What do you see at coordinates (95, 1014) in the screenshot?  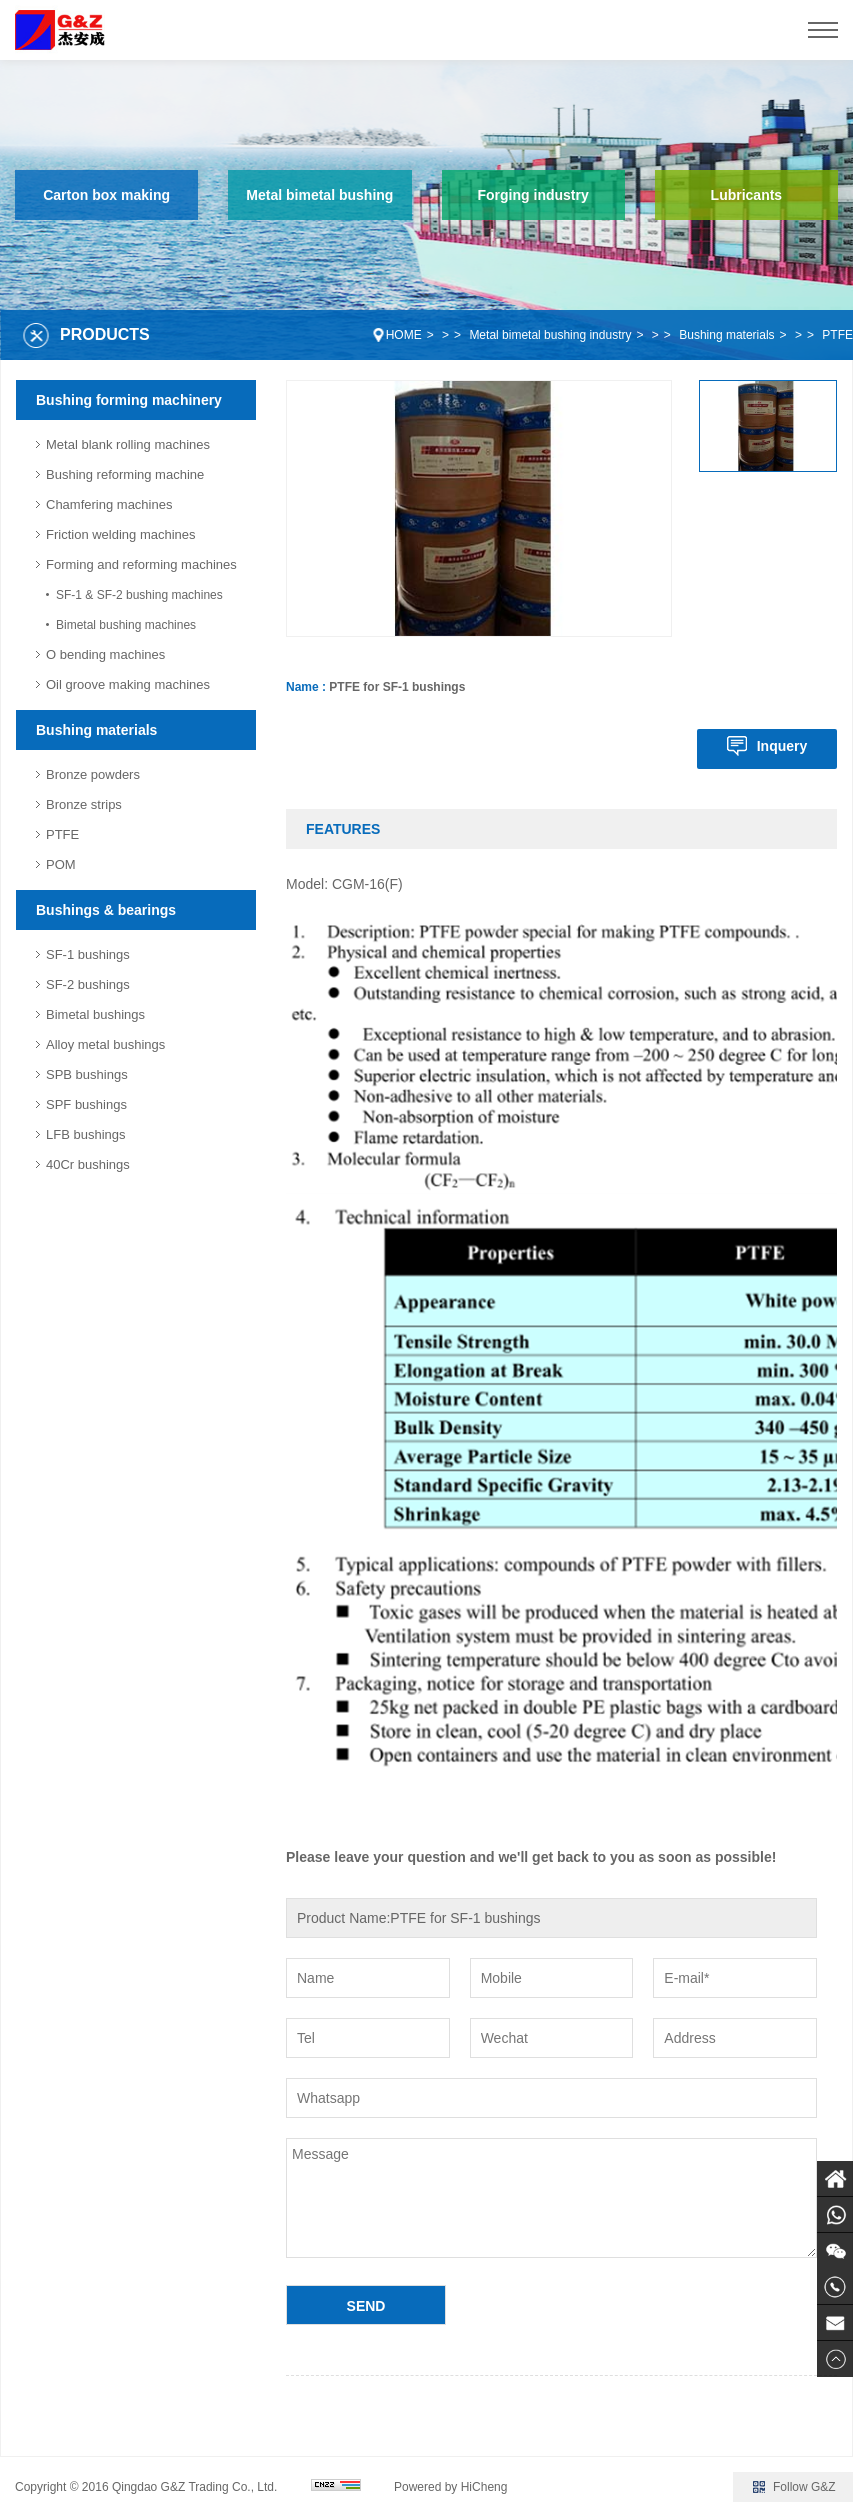 I see `Bimetal bushings` at bounding box center [95, 1014].